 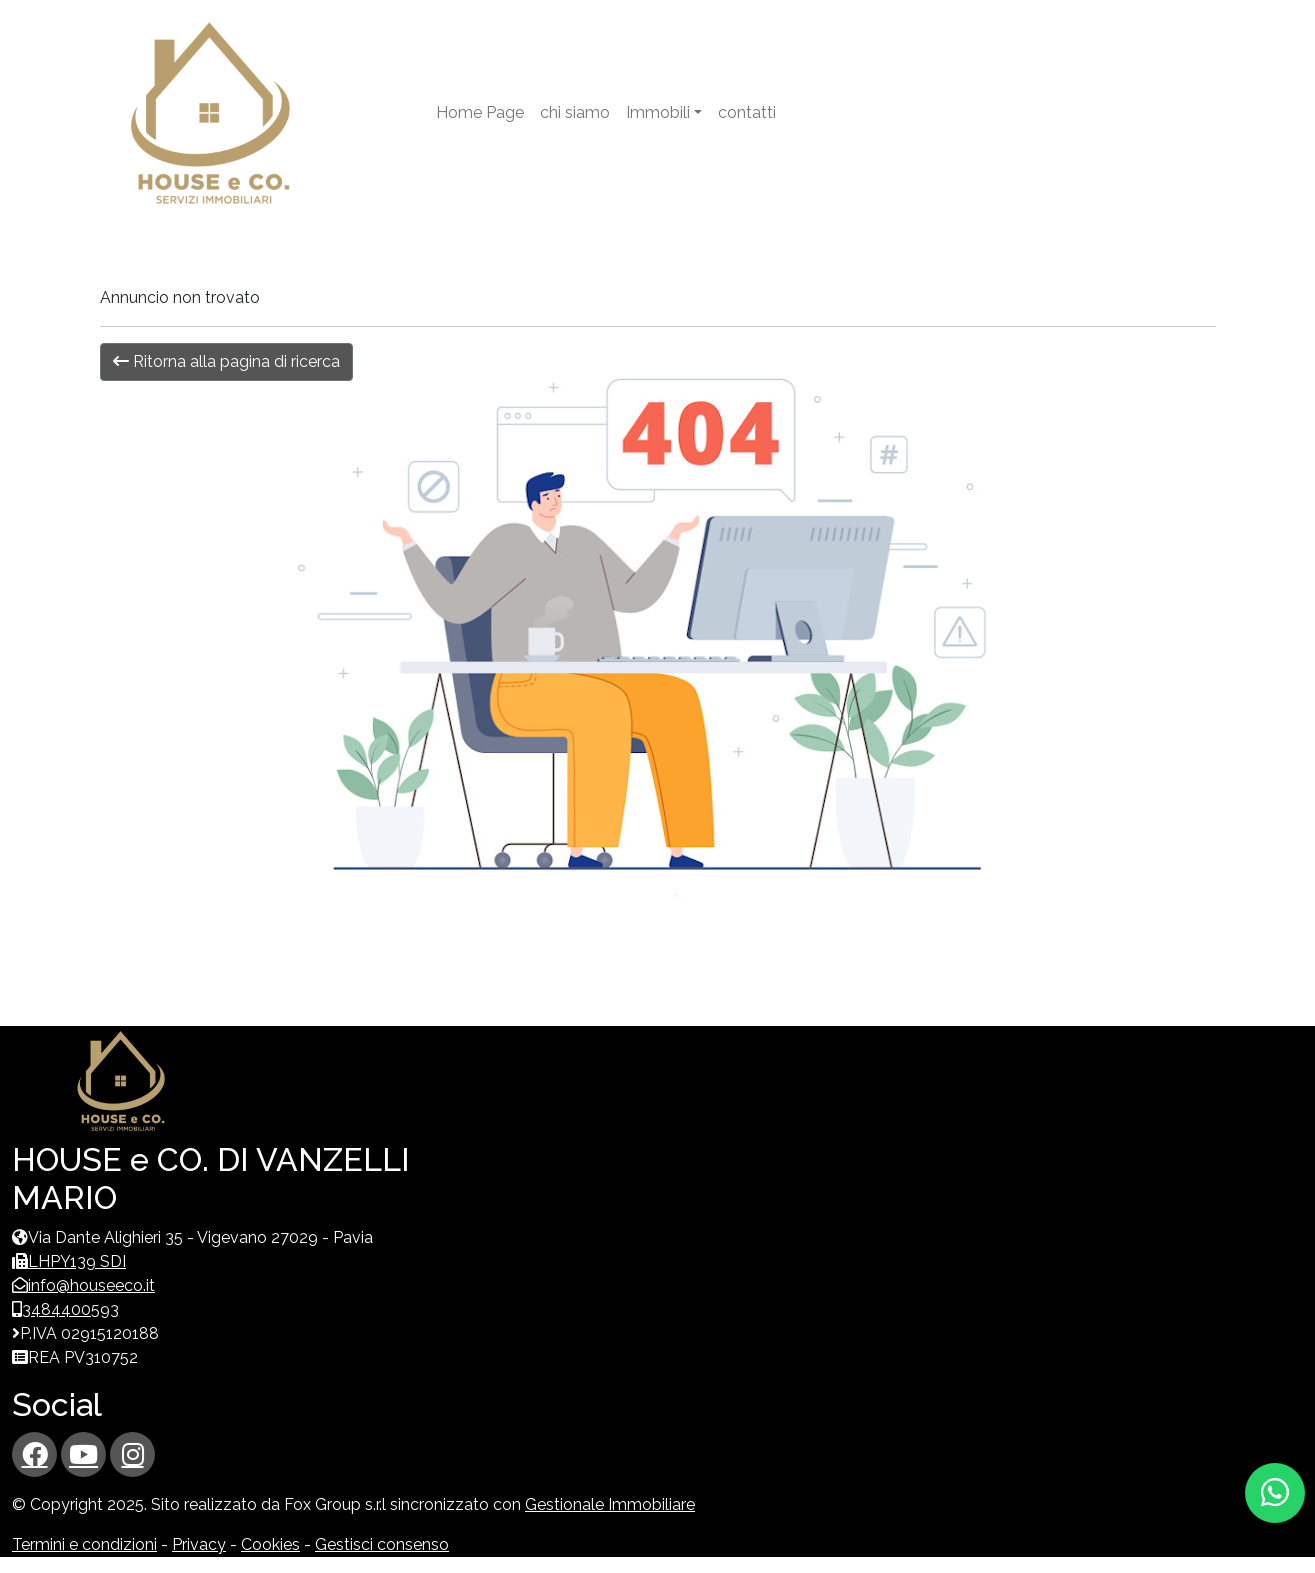 I want to click on Gestisci consenso, so click(x=382, y=1544).